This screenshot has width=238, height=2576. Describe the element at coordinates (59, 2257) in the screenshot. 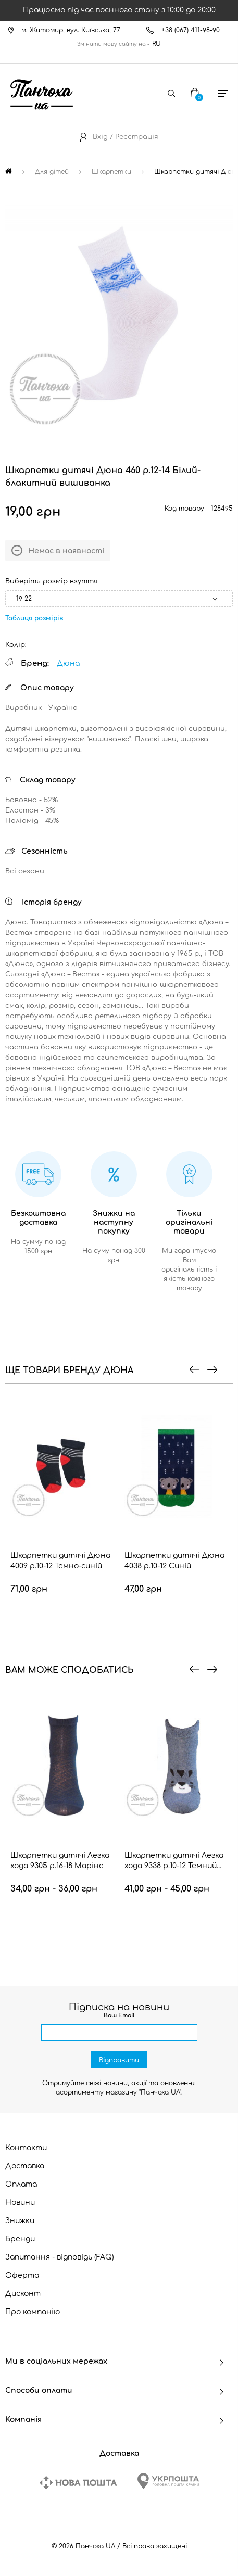

I see `Запитання - відповідь (FAQ)` at that location.